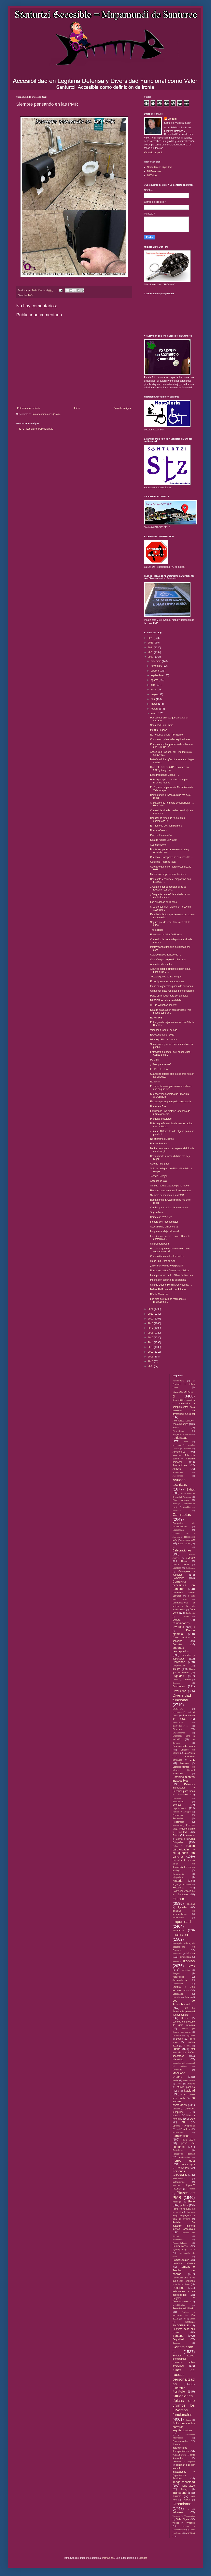 The image size is (211, 2576). Describe the element at coordinates (190, 2083) in the screenshot. I see `Muebles` at that location.